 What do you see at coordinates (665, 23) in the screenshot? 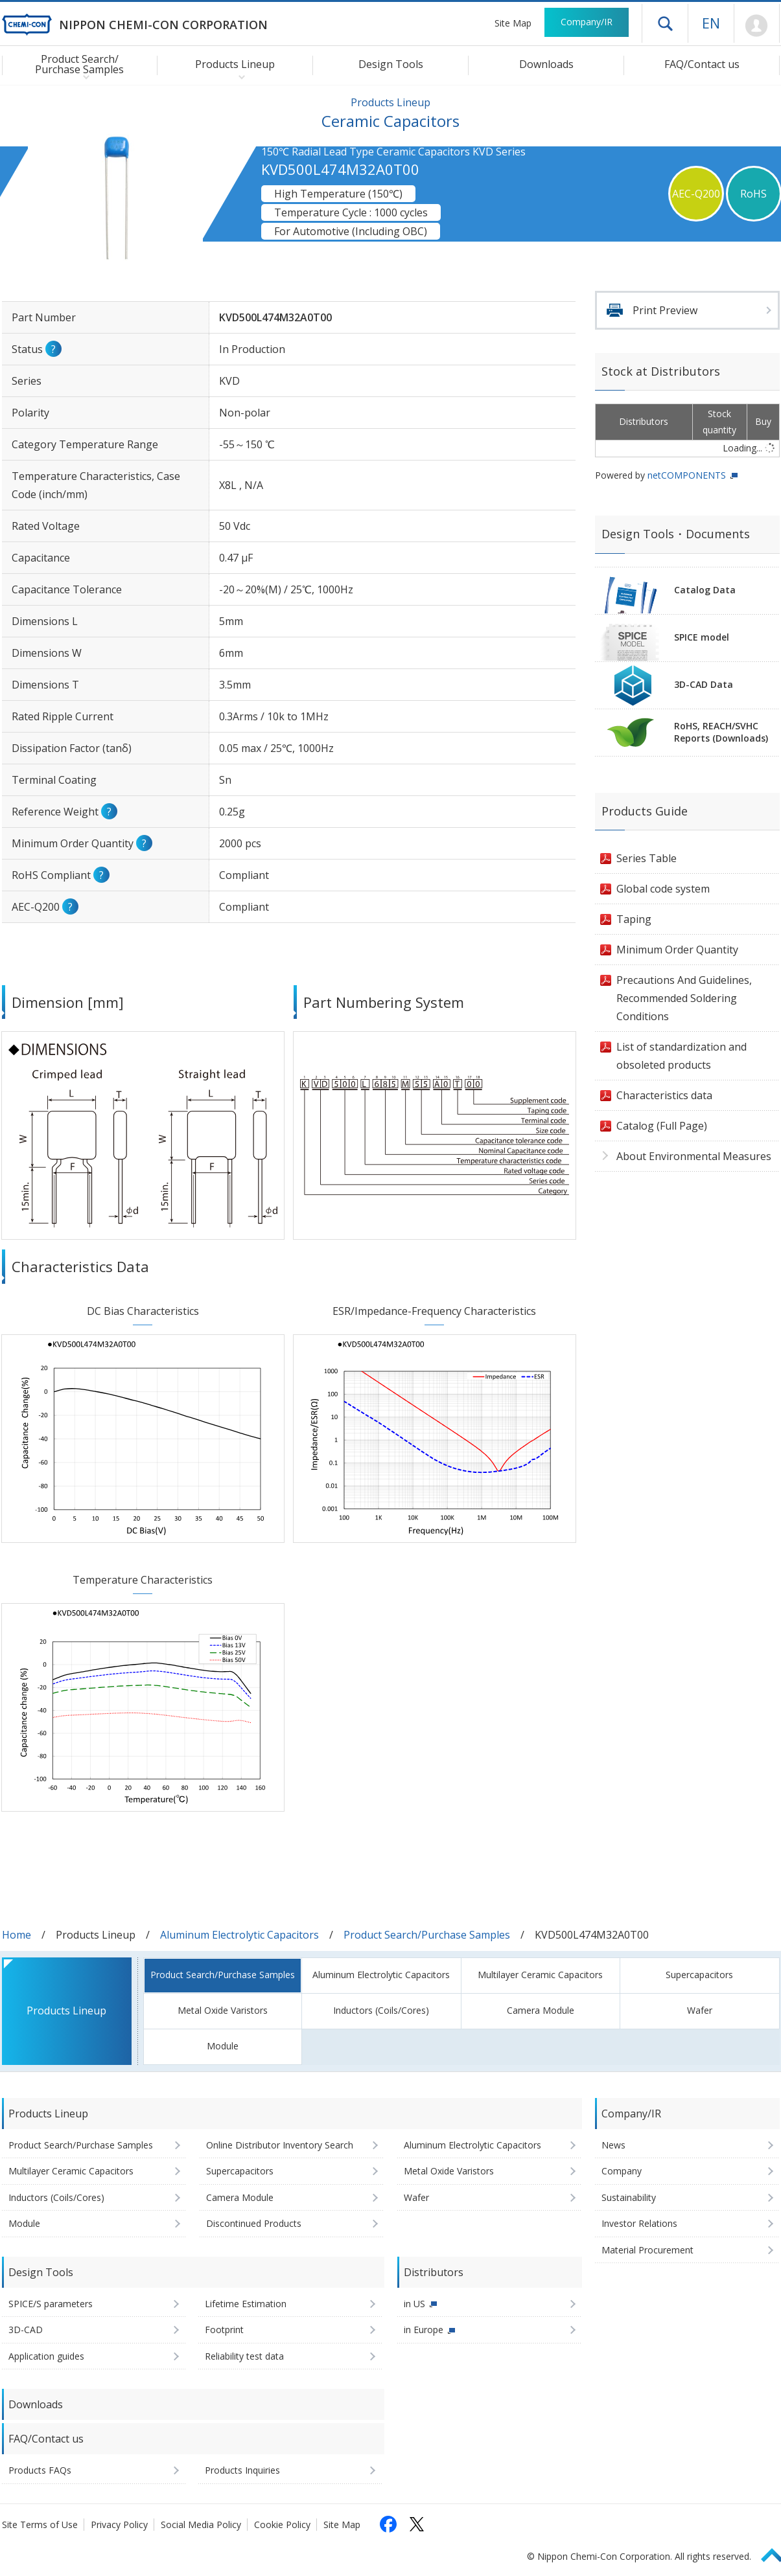
I see `Open drawer menu` at bounding box center [665, 23].